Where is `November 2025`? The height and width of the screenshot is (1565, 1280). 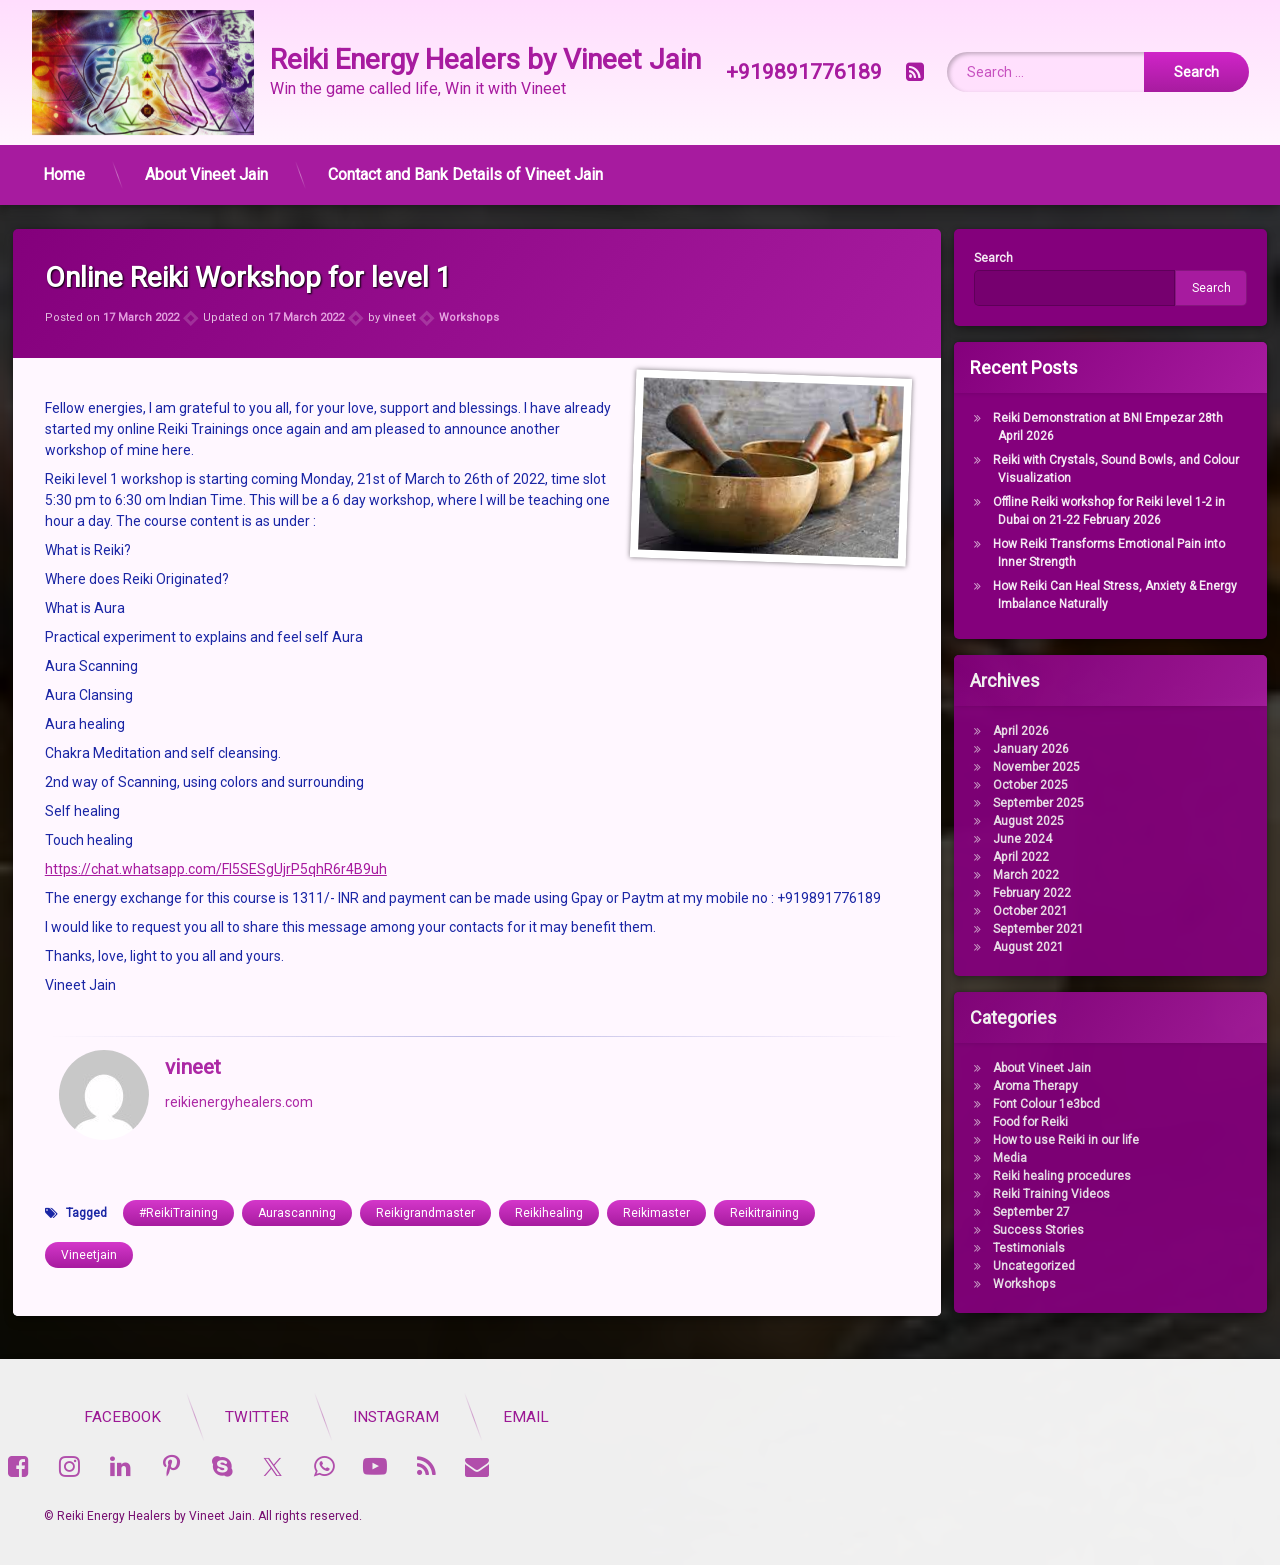
November 2025 is located at coordinates (1026, 767).